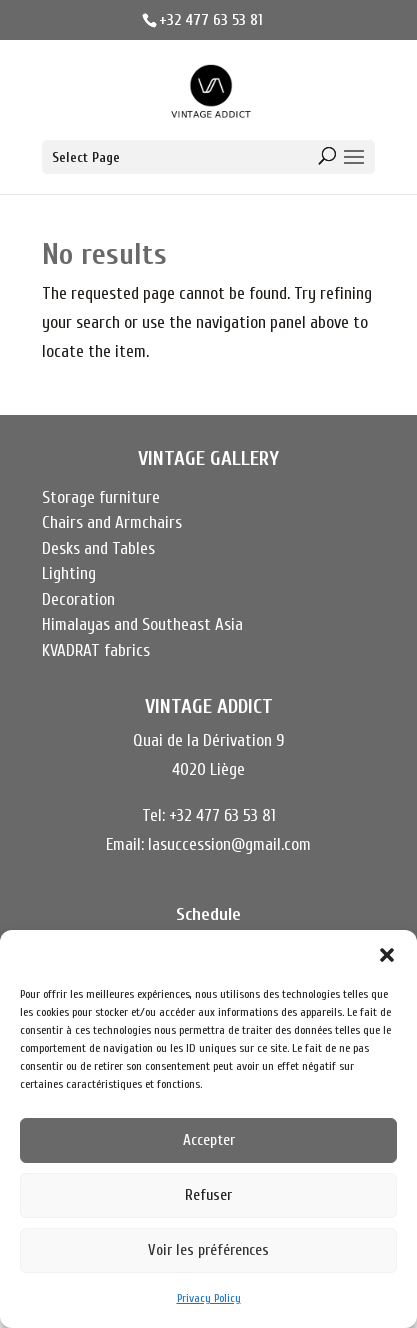 The image size is (417, 1328). Describe the element at coordinates (112, 522) in the screenshot. I see `Chairs and Armchairs` at that location.